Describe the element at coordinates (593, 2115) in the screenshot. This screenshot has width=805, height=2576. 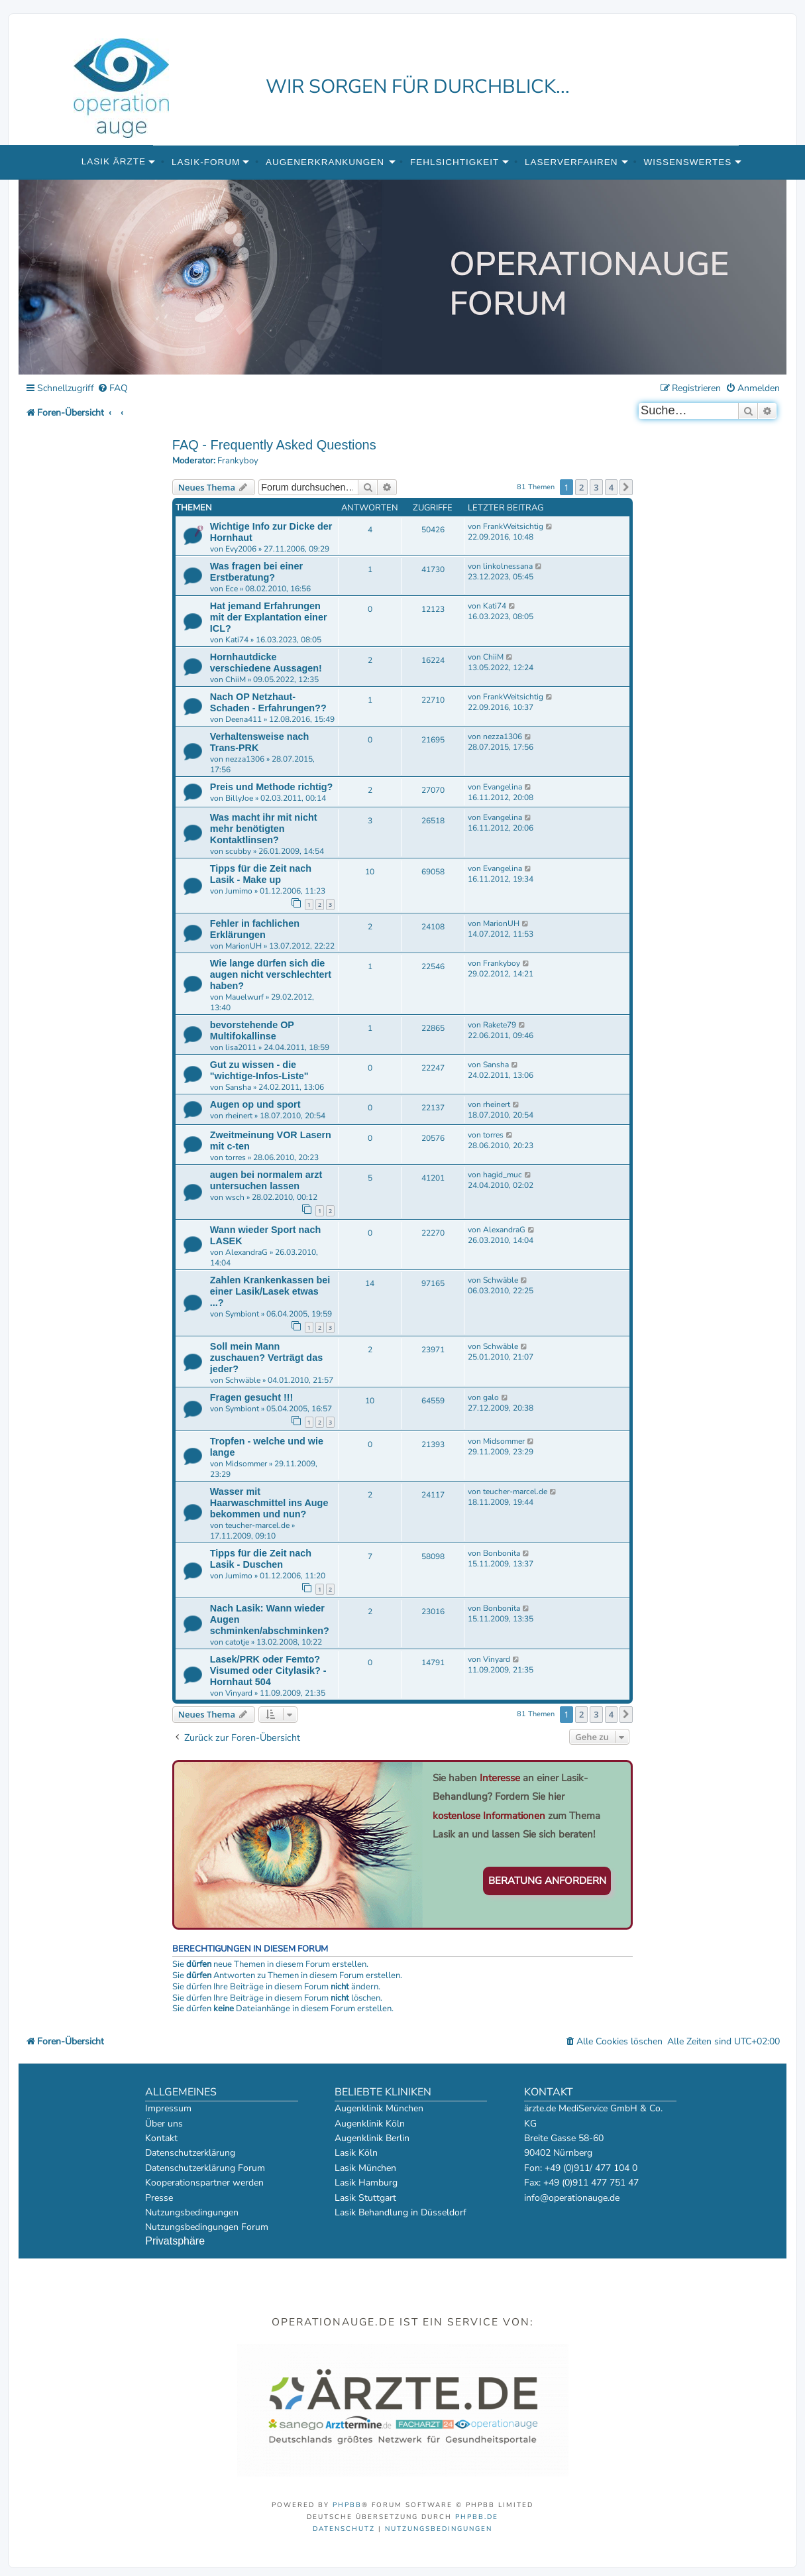
I see `ärzte.de MediService GmbH & Co. KG` at that location.